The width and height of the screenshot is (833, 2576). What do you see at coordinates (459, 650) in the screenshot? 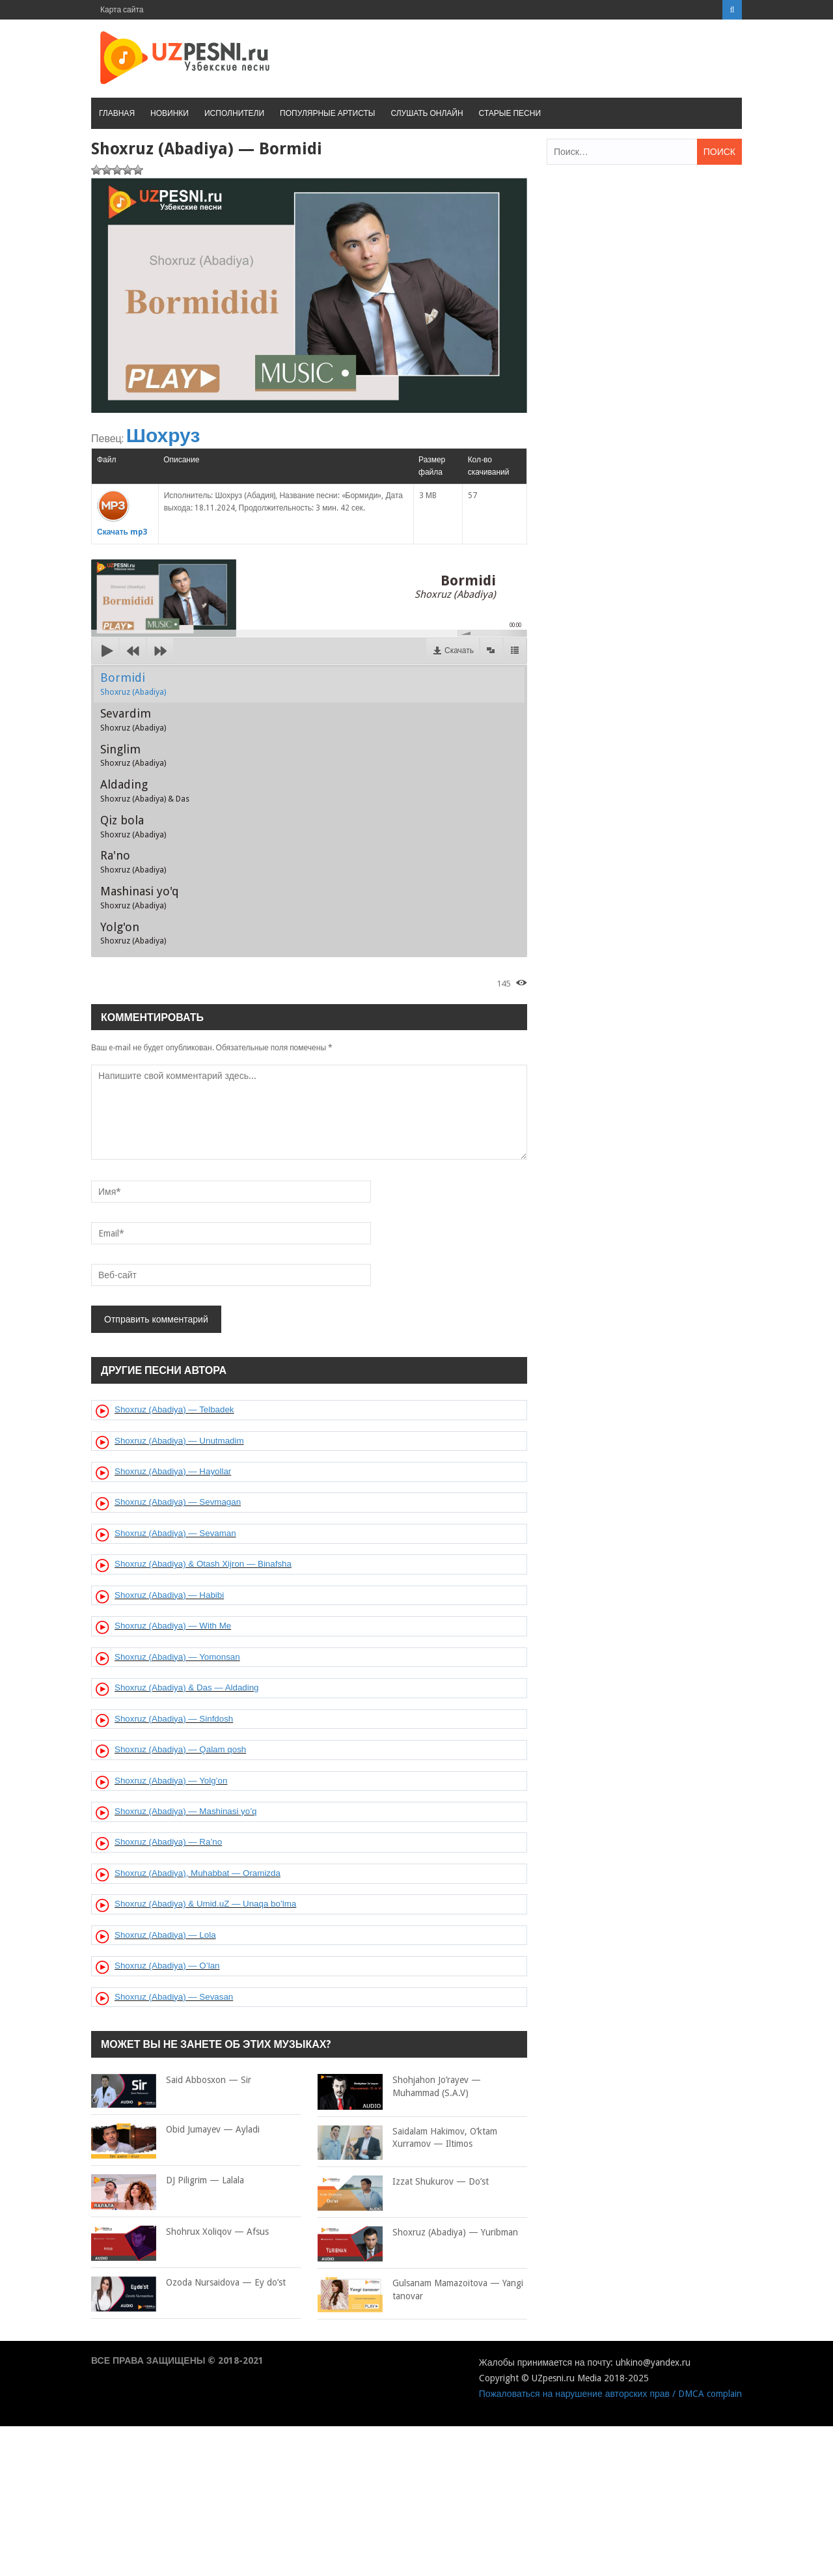
I see `Скачать` at bounding box center [459, 650].